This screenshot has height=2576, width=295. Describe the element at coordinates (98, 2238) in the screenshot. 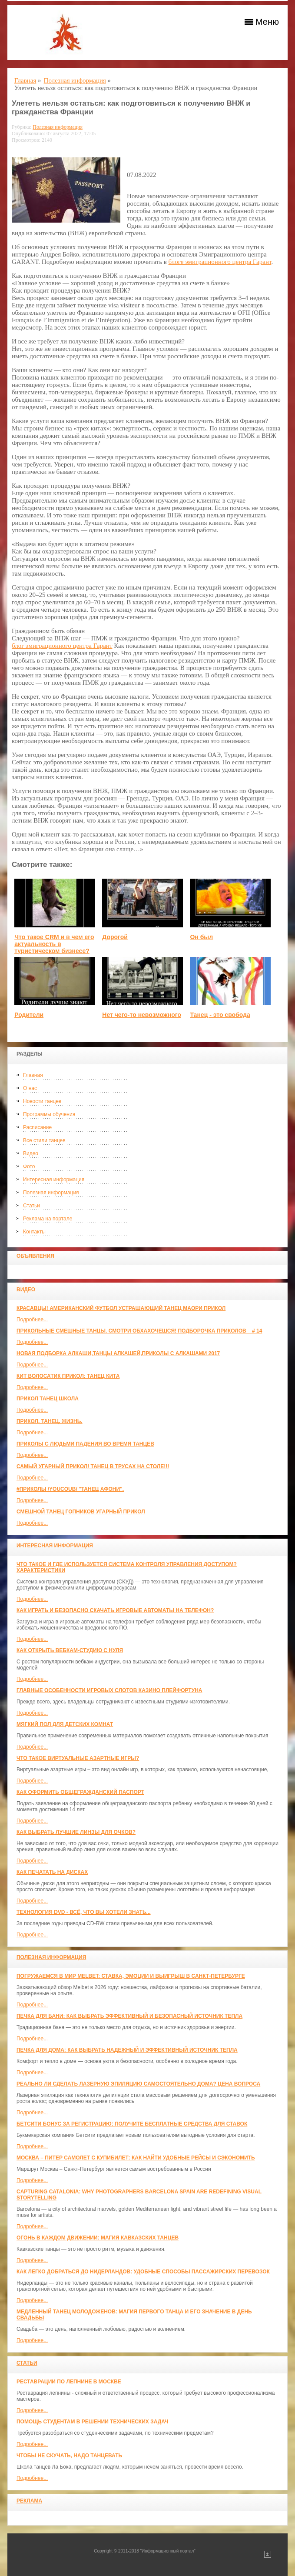

I see `Огонь в каждом движении: магия кавказских танцев` at that location.